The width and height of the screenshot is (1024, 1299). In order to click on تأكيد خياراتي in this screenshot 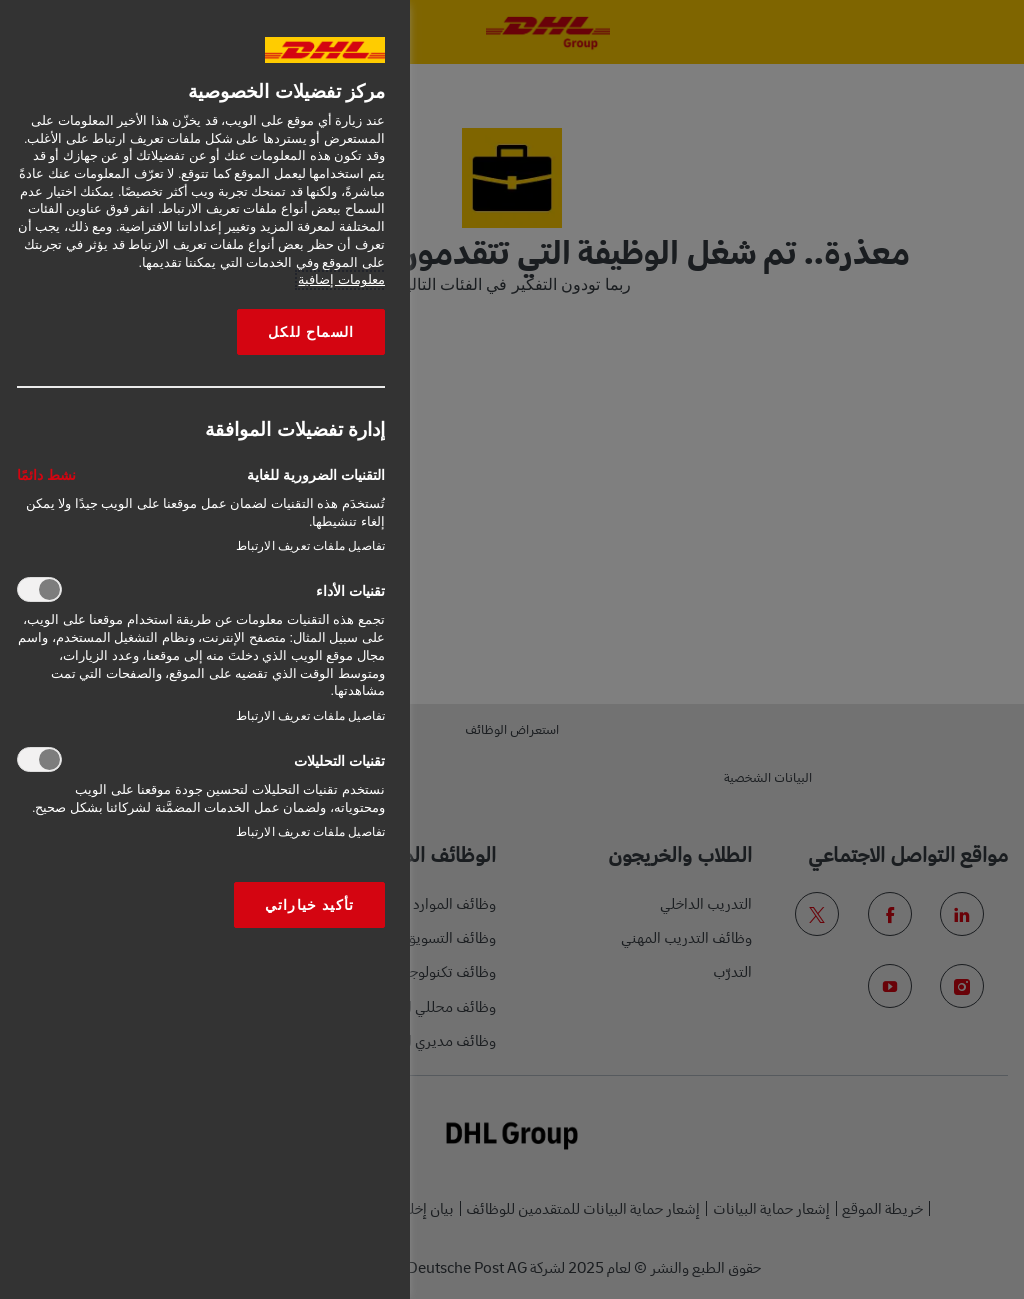, I will do `click(309, 905)`.